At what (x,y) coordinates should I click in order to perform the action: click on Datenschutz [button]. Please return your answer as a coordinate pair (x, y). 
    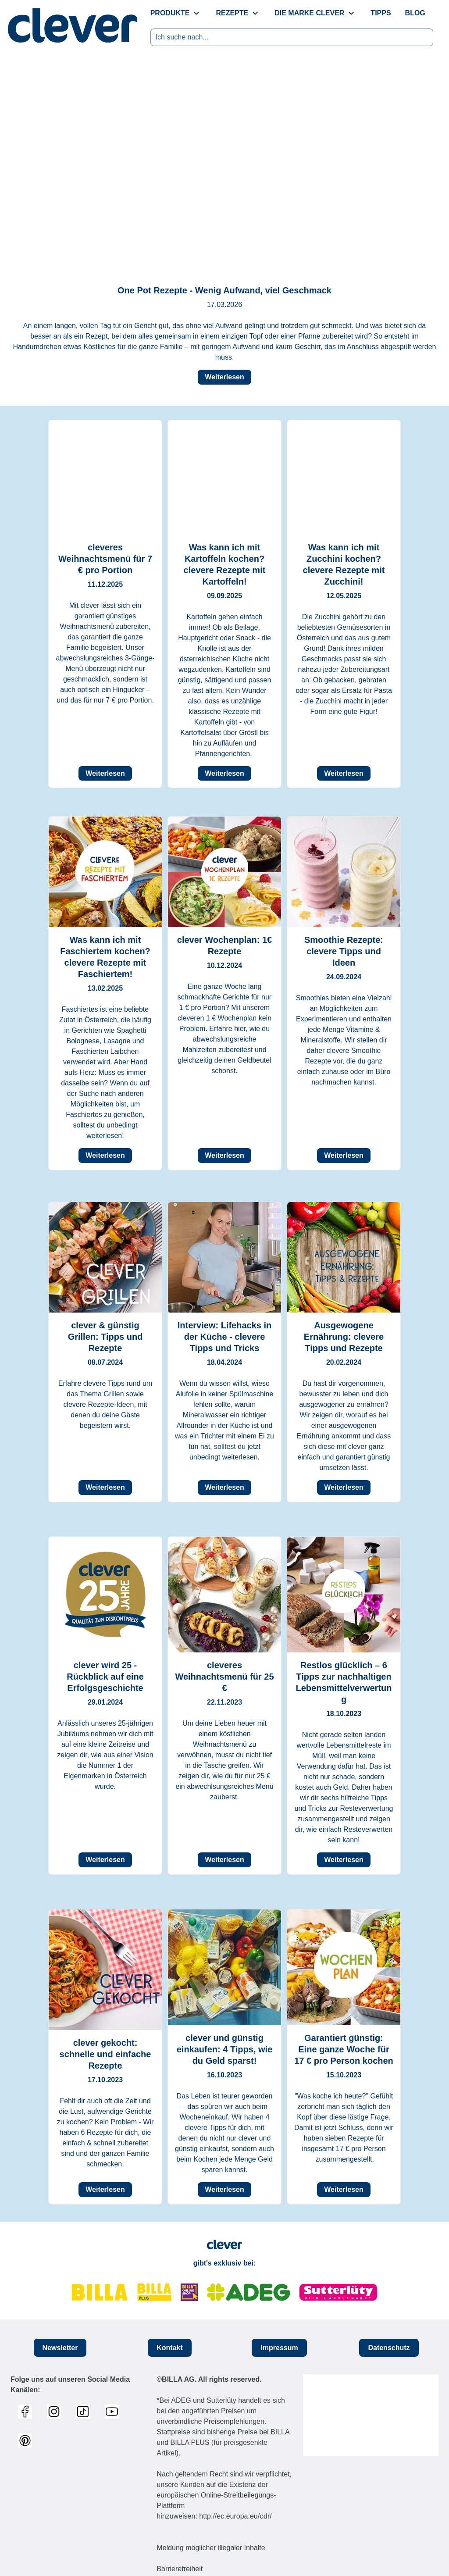
    Looking at the image, I should click on (389, 2347).